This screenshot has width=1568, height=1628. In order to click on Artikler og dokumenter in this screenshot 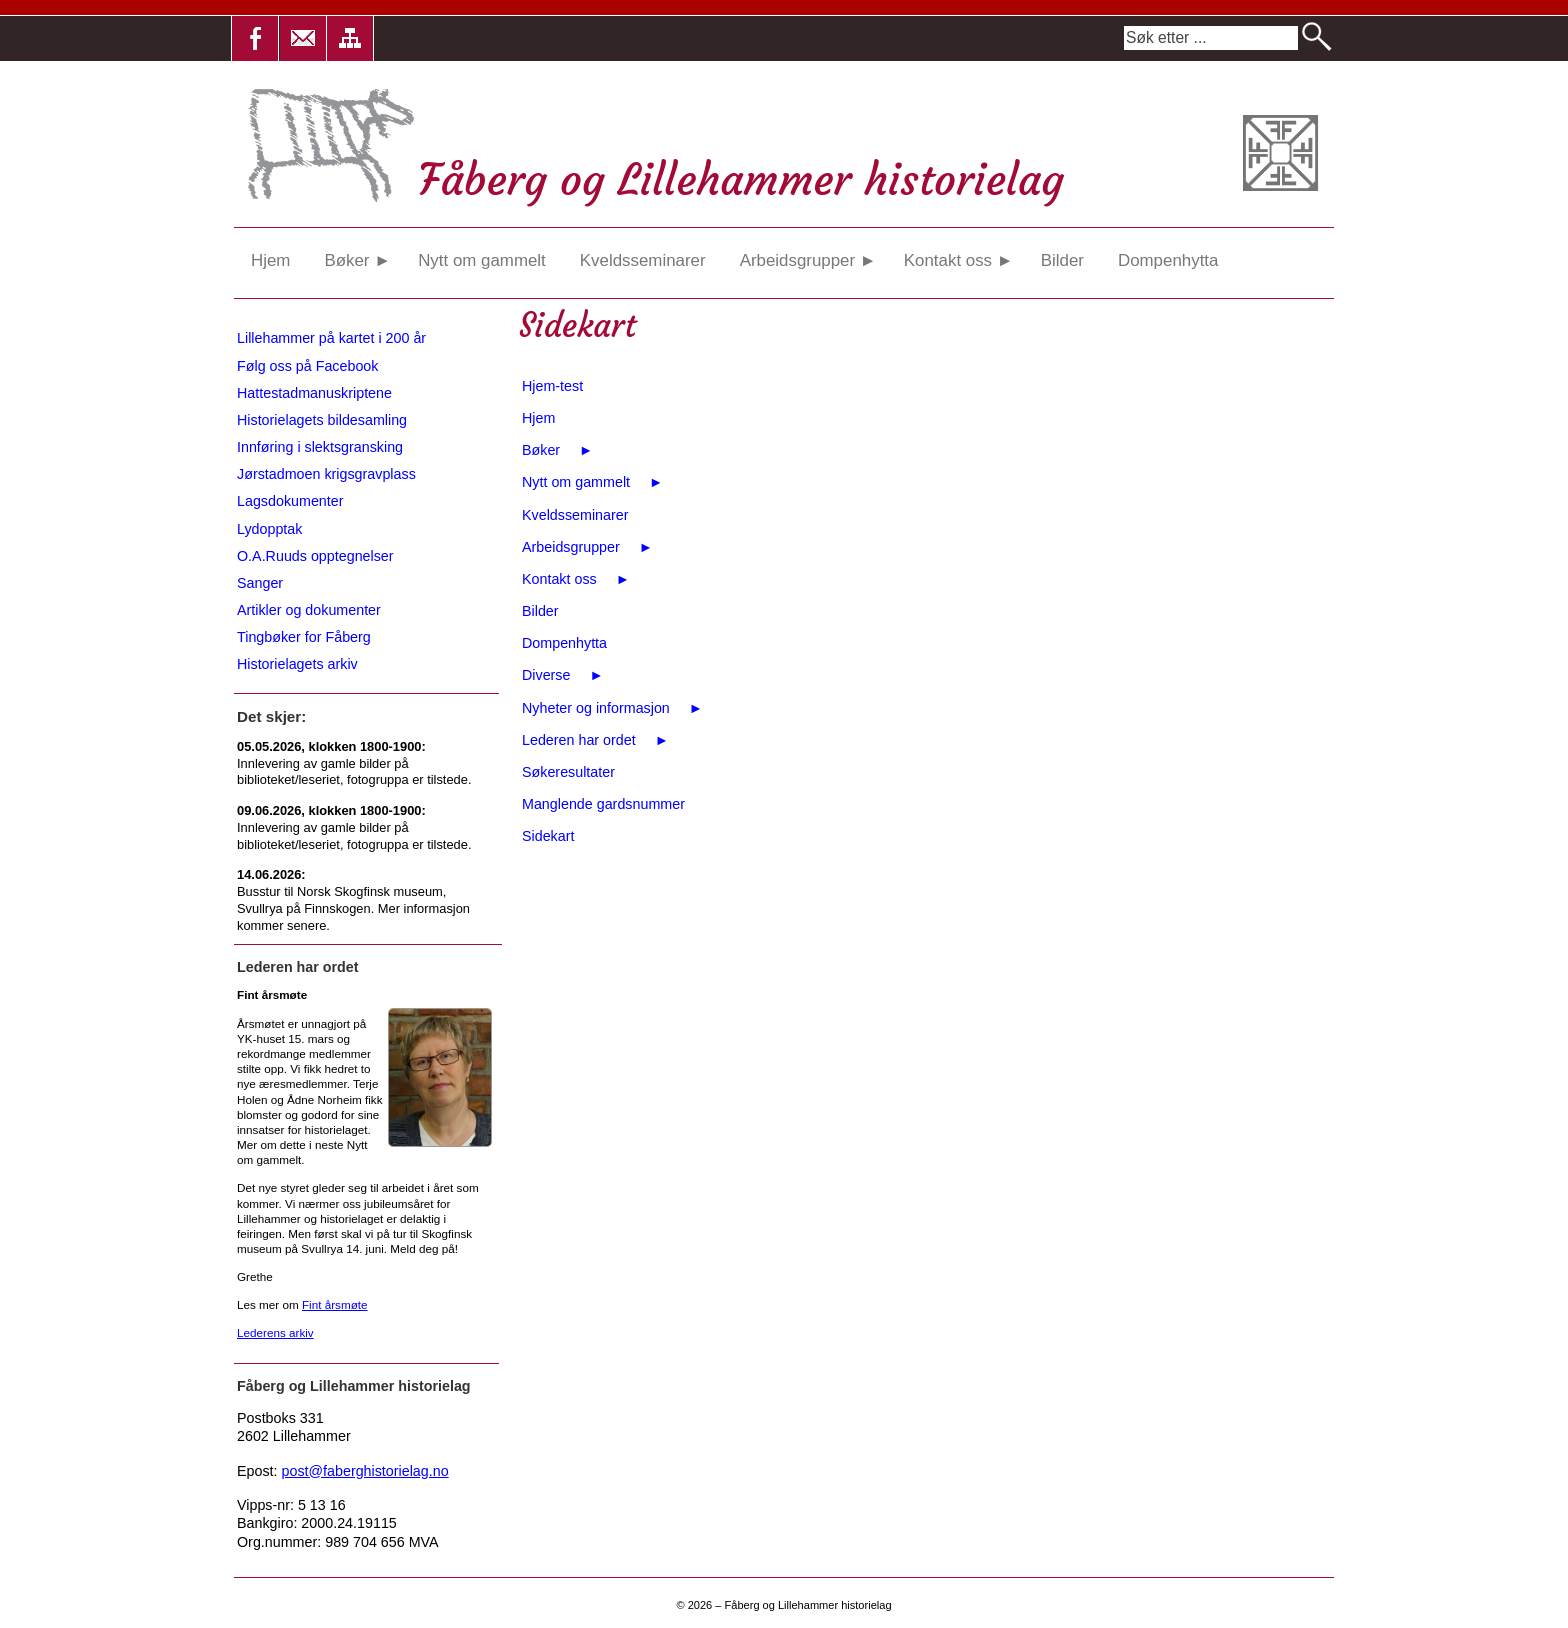, I will do `click(309, 610)`.